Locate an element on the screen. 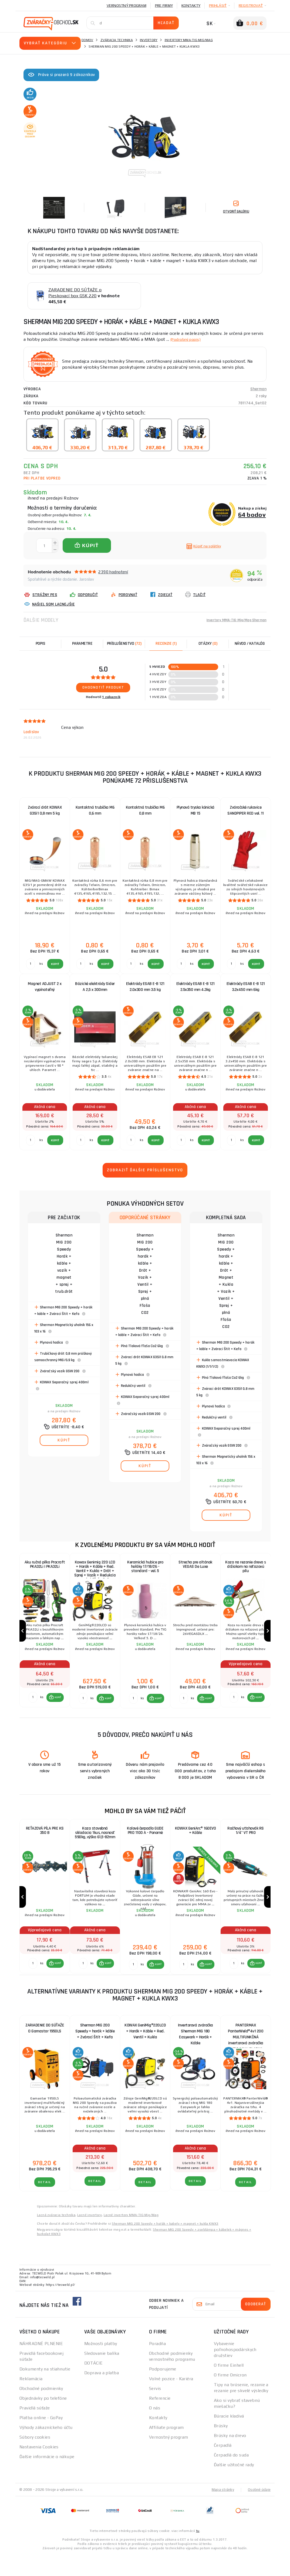  1 zákazník is located at coordinates (111, 697).